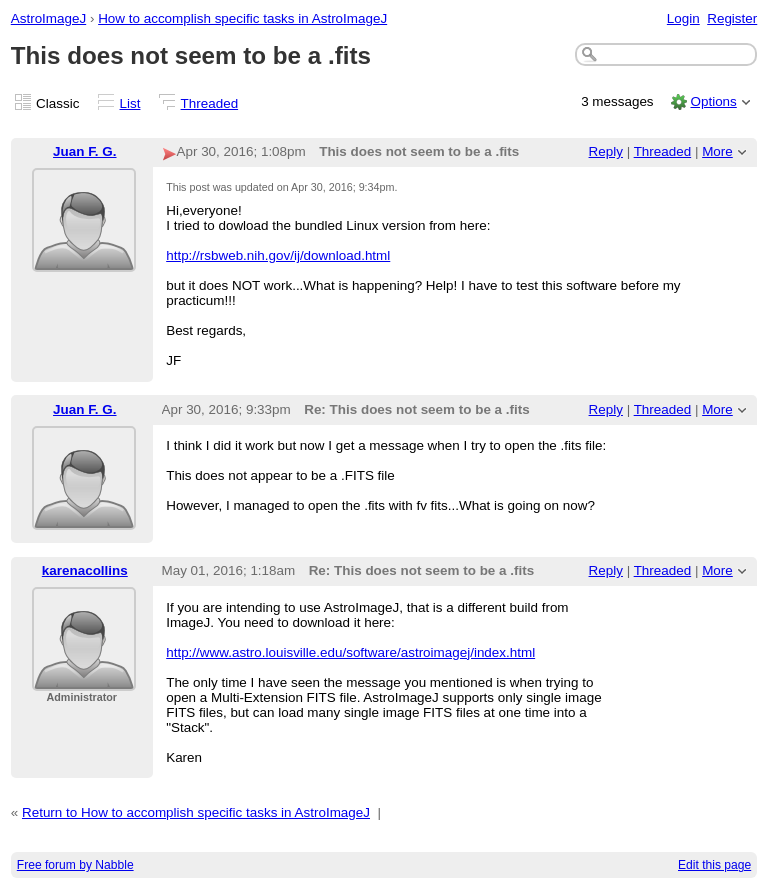  Describe the element at coordinates (278, 255) in the screenshot. I see `http://rsbweb.nih.gov/ij/download.html` at that location.